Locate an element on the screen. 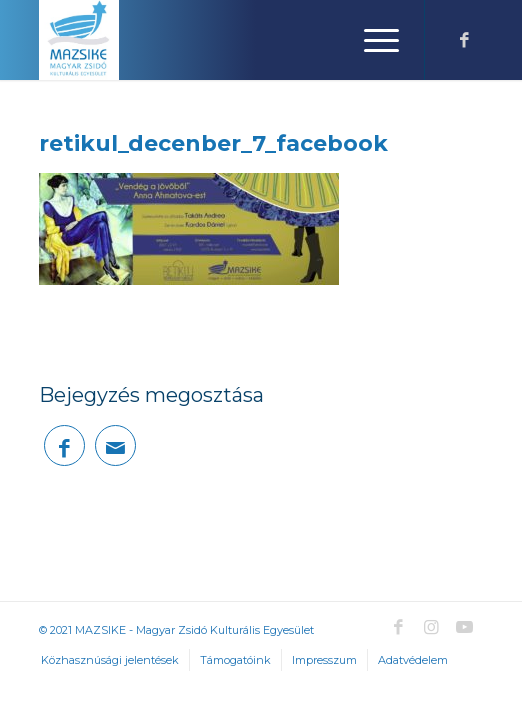 The width and height of the screenshot is (522, 720). [Link to Youtube] is located at coordinates (465, 627).